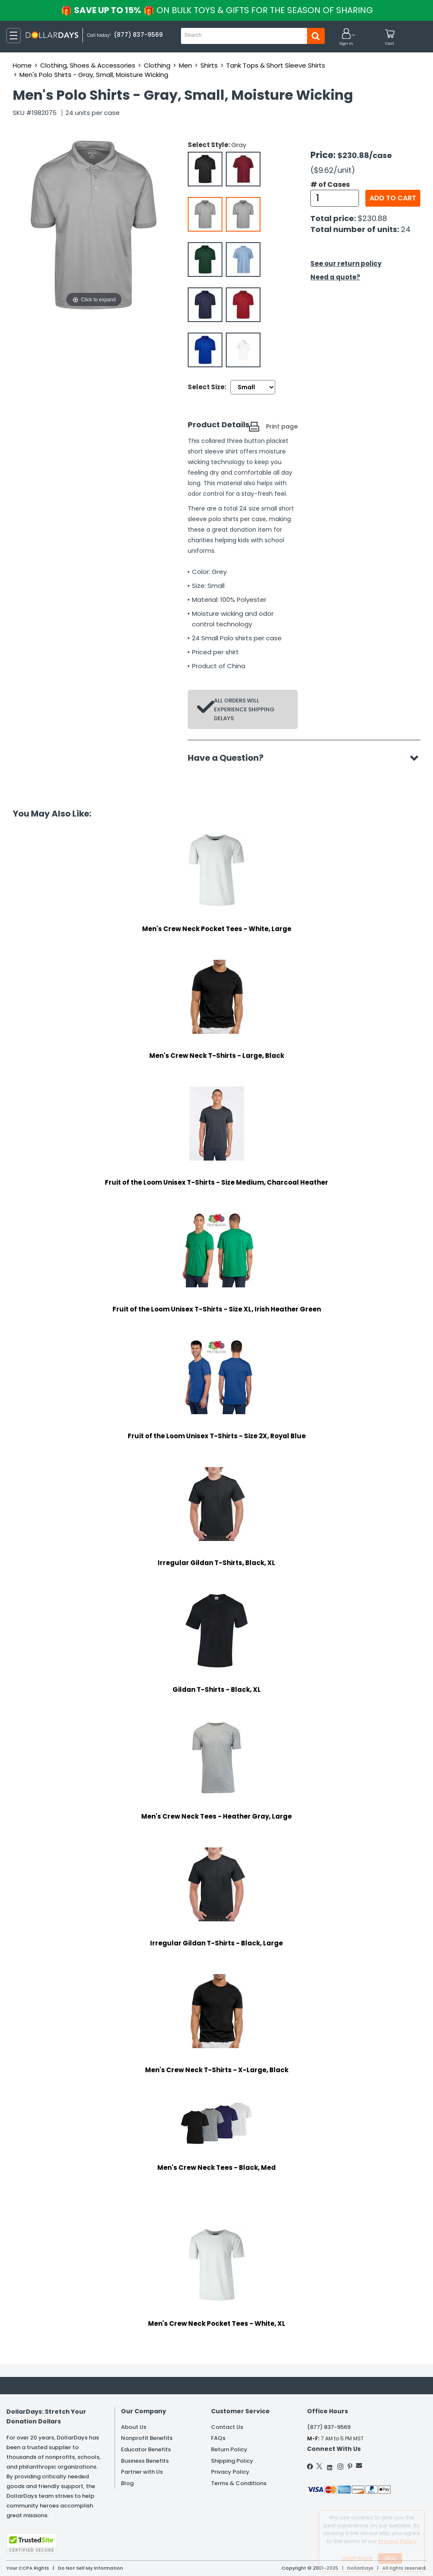 Image resolution: width=433 pixels, height=2576 pixels. What do you see at coordinates (145, 2461) in the screenshot?
I see `Business Benefits` at bounding box center [145, 2461].